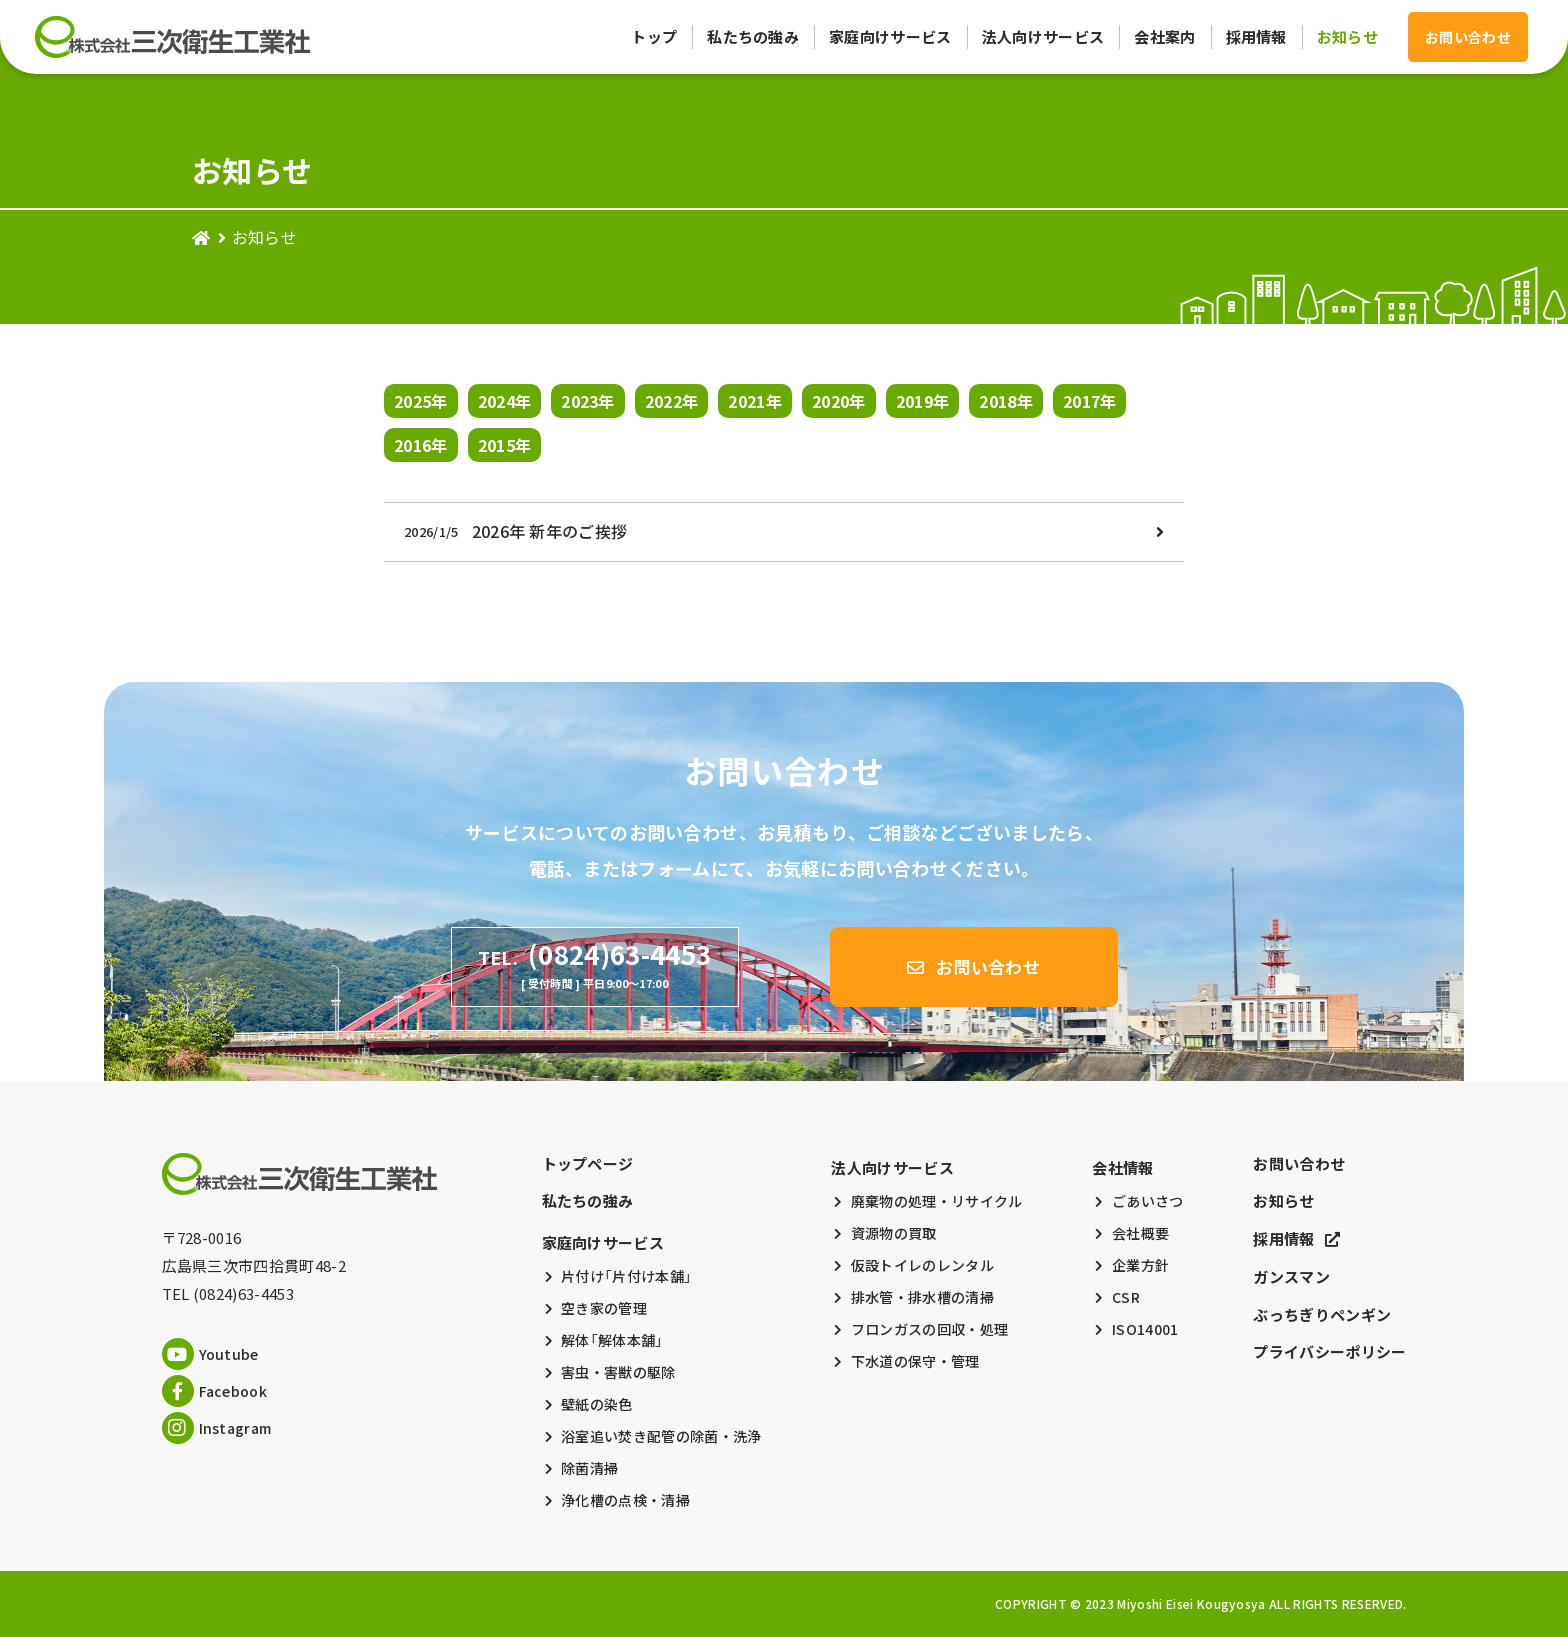 This screenshot has width=1568, height=1637. Describe the element at coordinates (626, 1276) in the screenshot. I see `片付け「片付け本舗」` at that location.